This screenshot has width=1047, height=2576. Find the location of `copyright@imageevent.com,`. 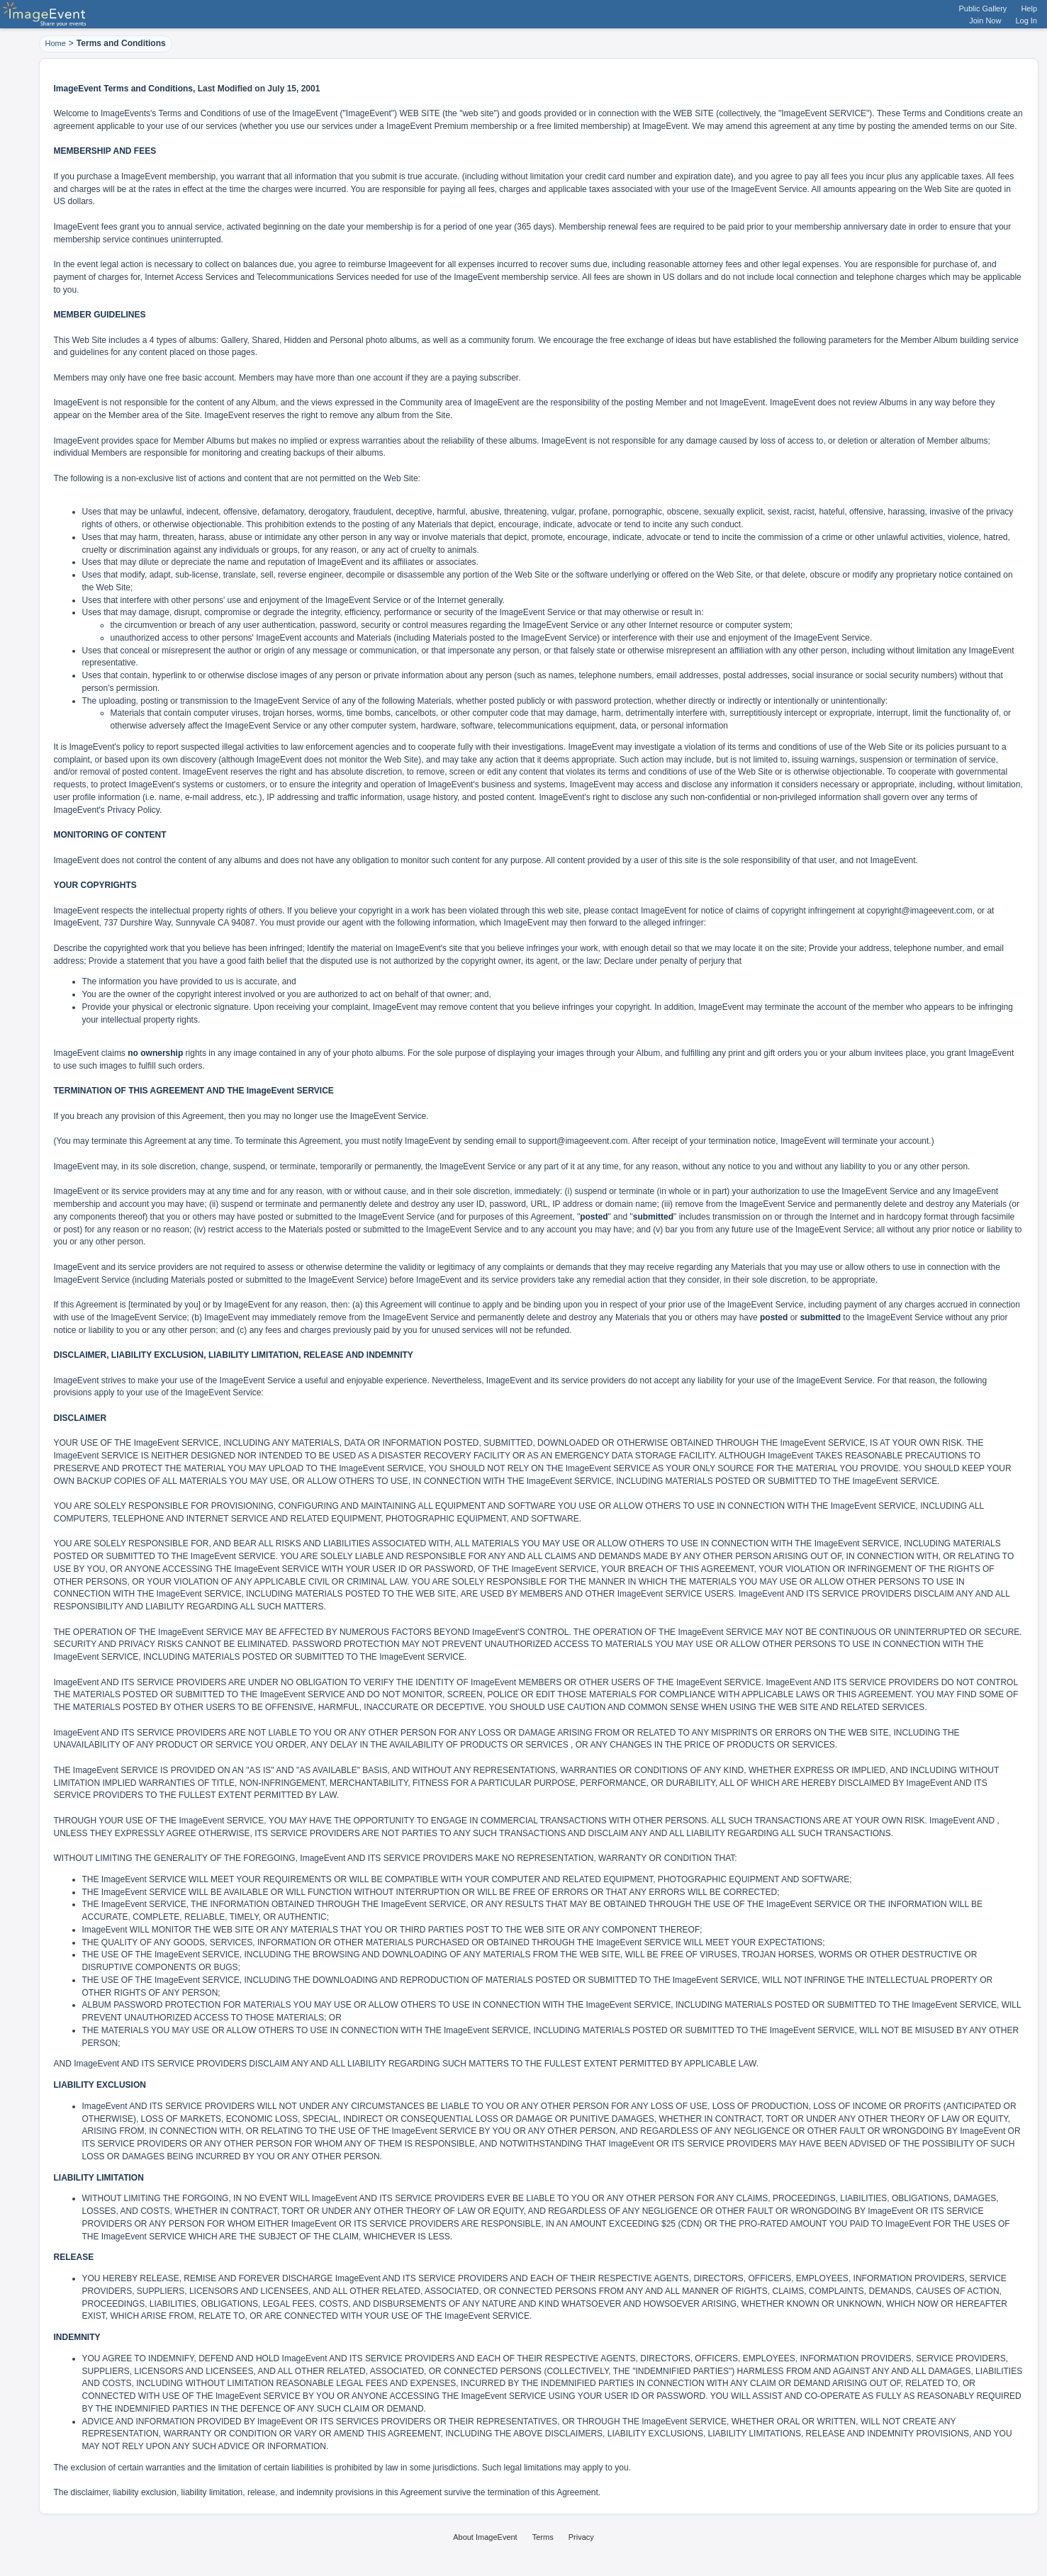

copyright@imageevent.com, is located at coordinates (921, 911).